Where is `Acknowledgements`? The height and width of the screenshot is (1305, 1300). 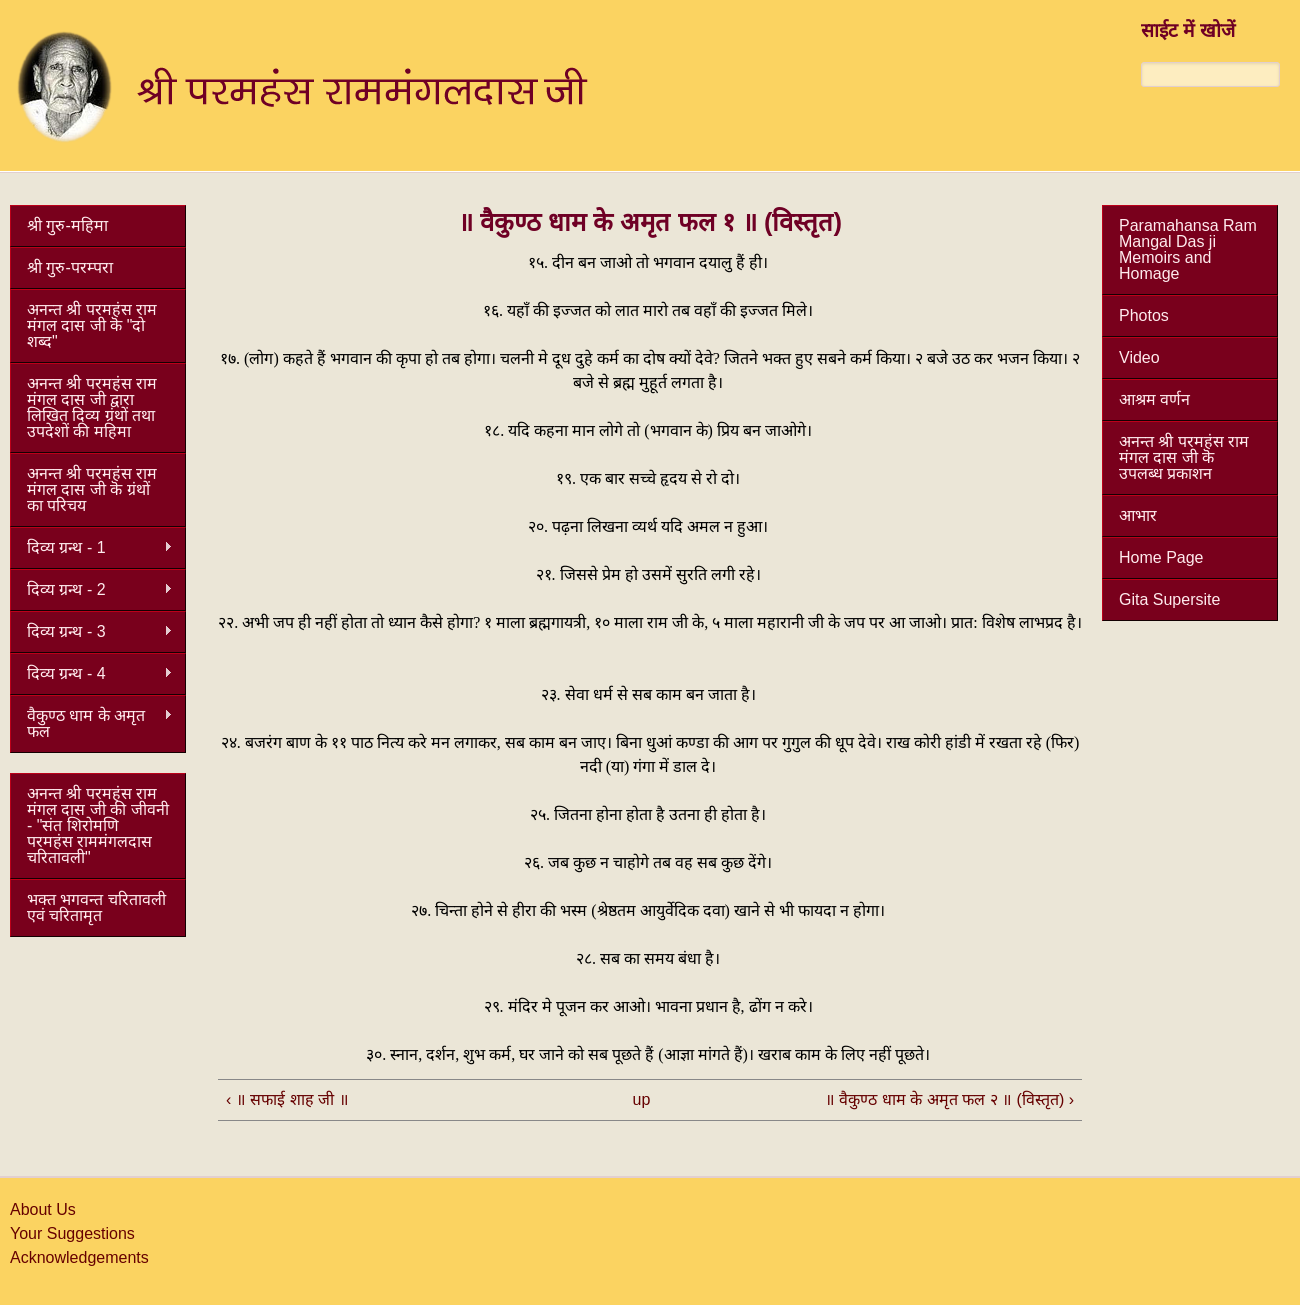
Acknowledgements is located at coordinates (79, 1257).